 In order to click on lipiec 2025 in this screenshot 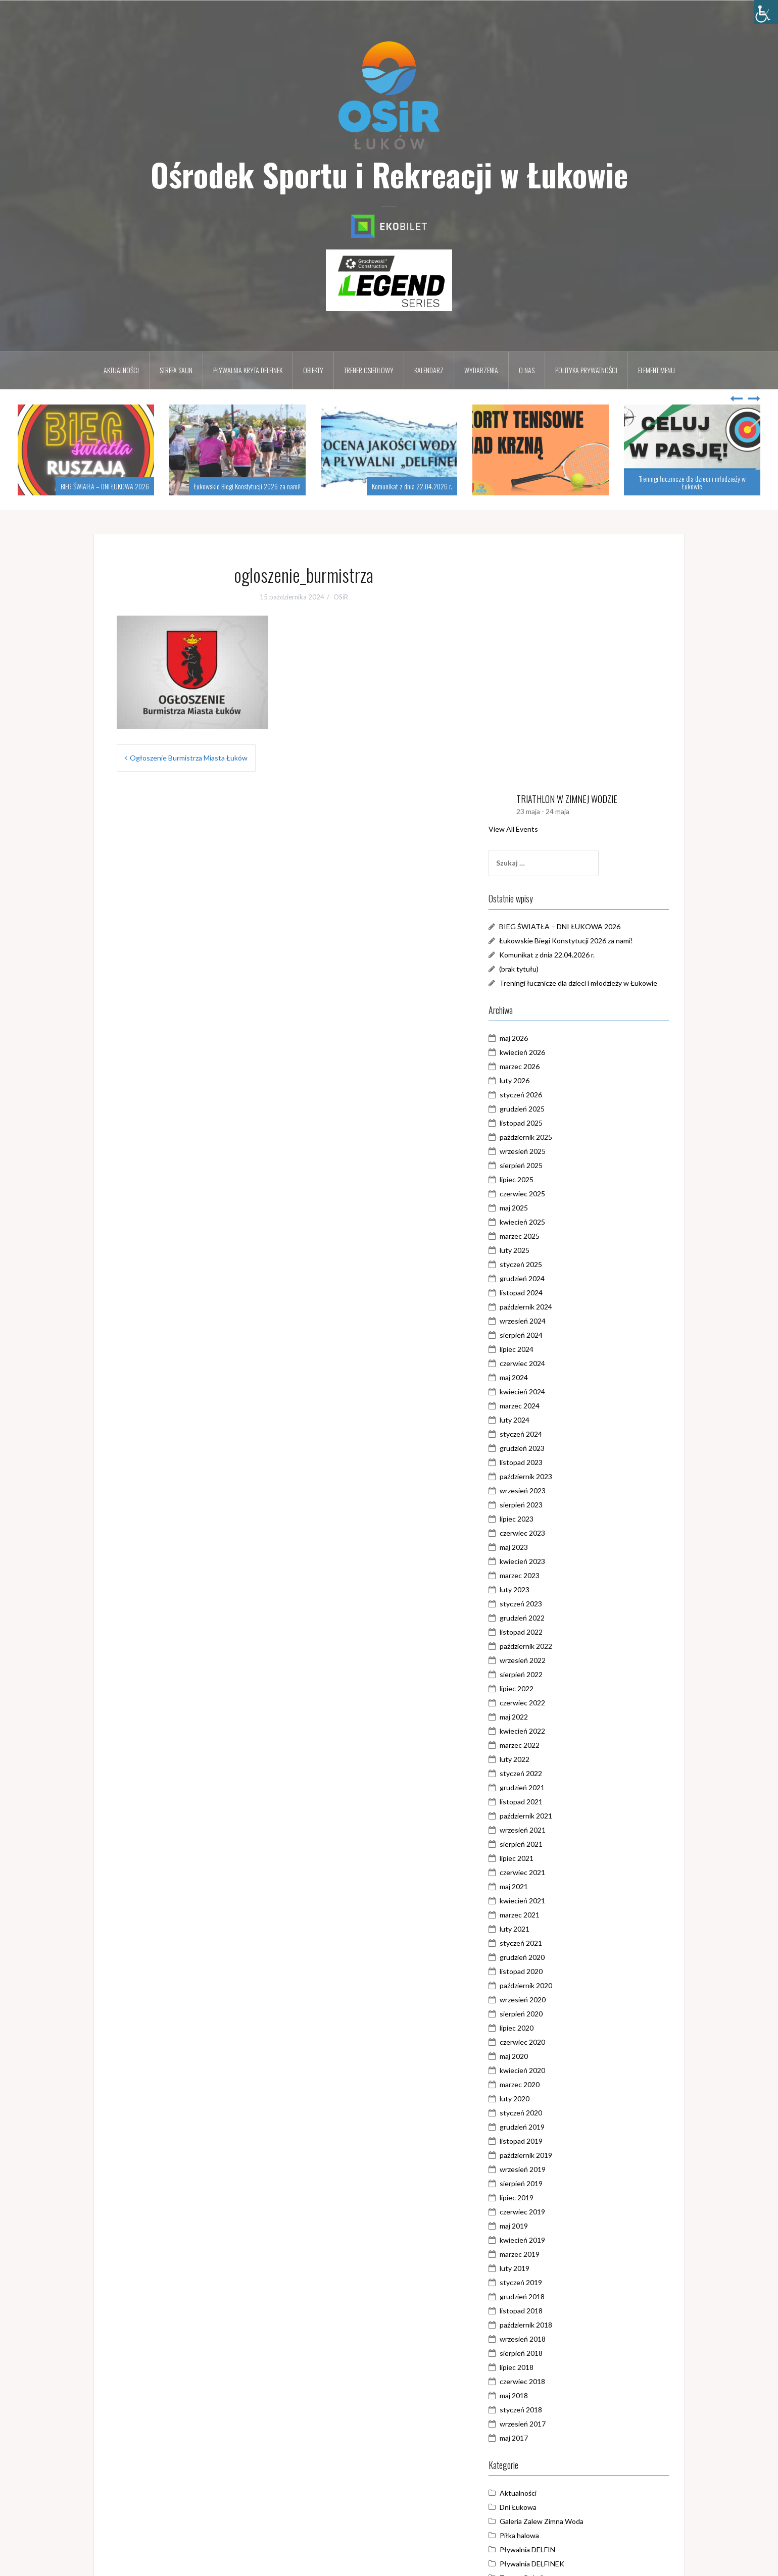, I will do `click(545, 953)`.